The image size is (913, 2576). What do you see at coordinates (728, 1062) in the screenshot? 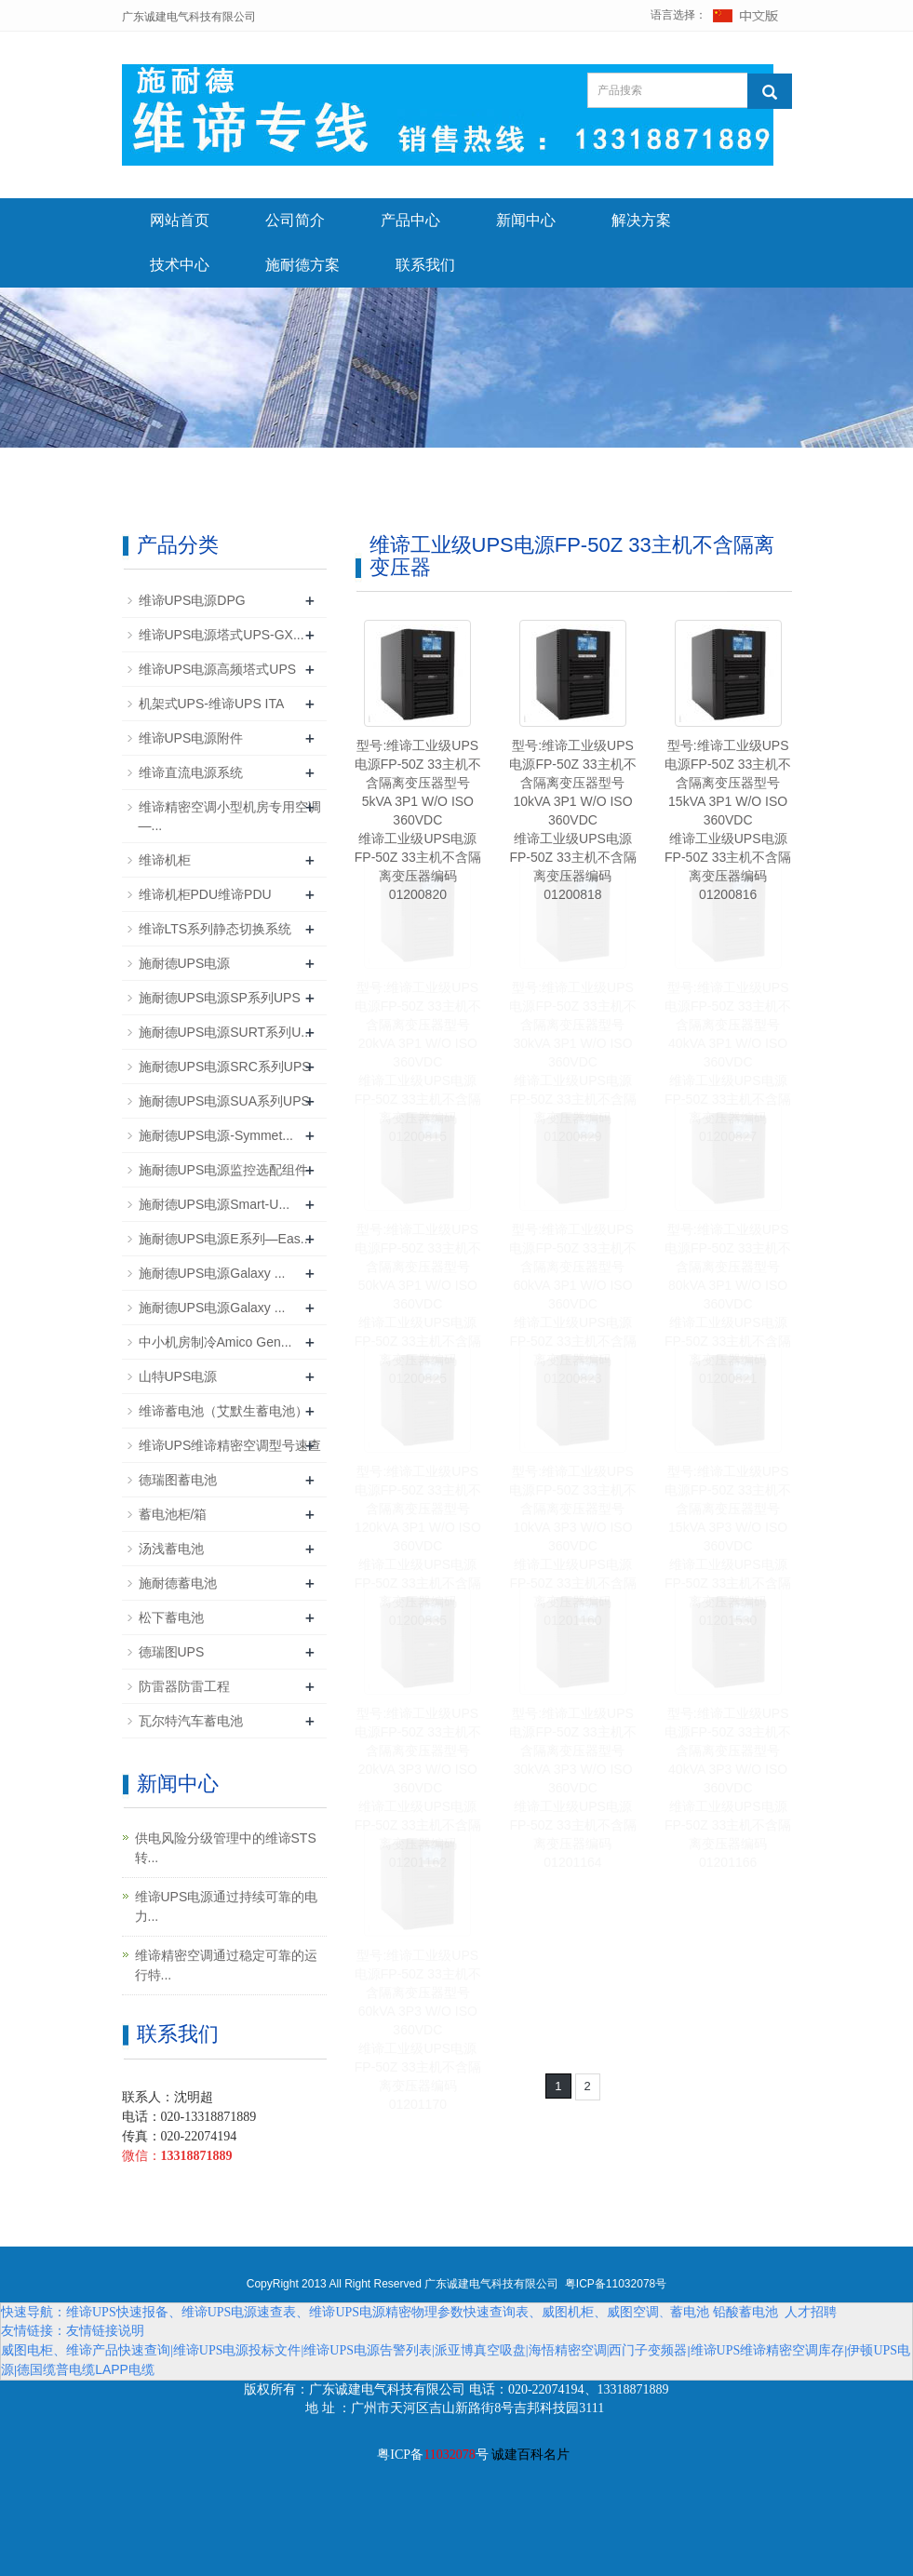
I see `型号:维谛工业级UPS电源FP-50Z 33主机不含隔离变压器型号40kVA 3P1 W/O ISO 360VDC维谛工业级UPS电源FP-50Z 33主机不含隔离变压器编码01200827` at bounding box center [728, 1062].